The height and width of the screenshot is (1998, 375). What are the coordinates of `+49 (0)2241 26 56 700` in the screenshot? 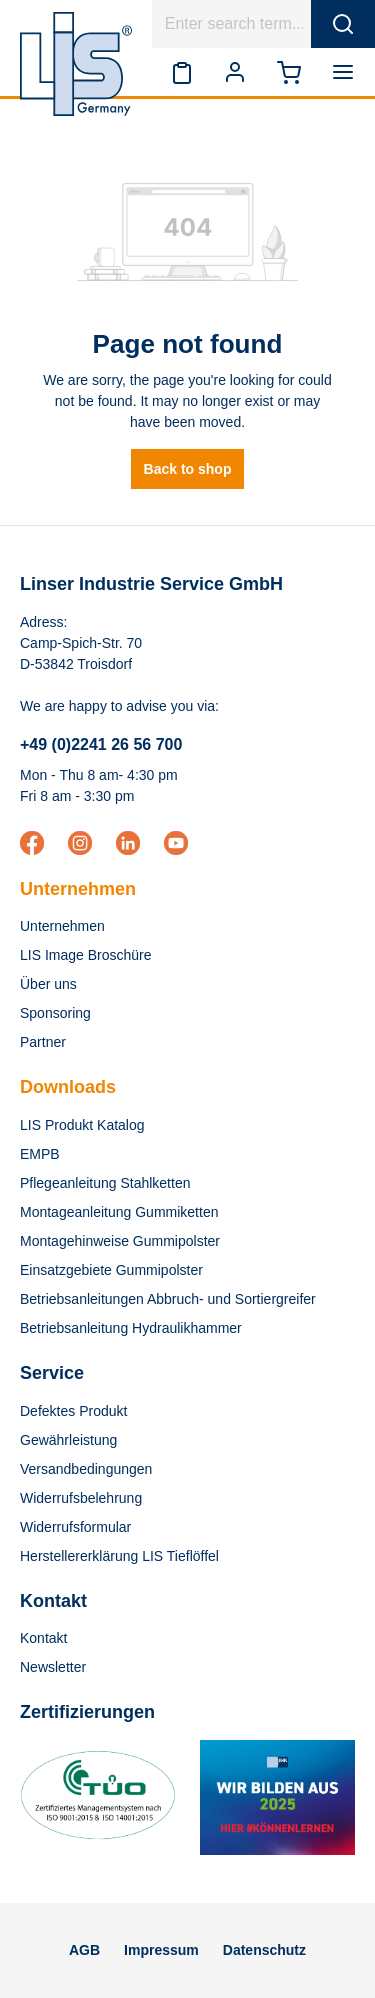 It's located at (101, 744).